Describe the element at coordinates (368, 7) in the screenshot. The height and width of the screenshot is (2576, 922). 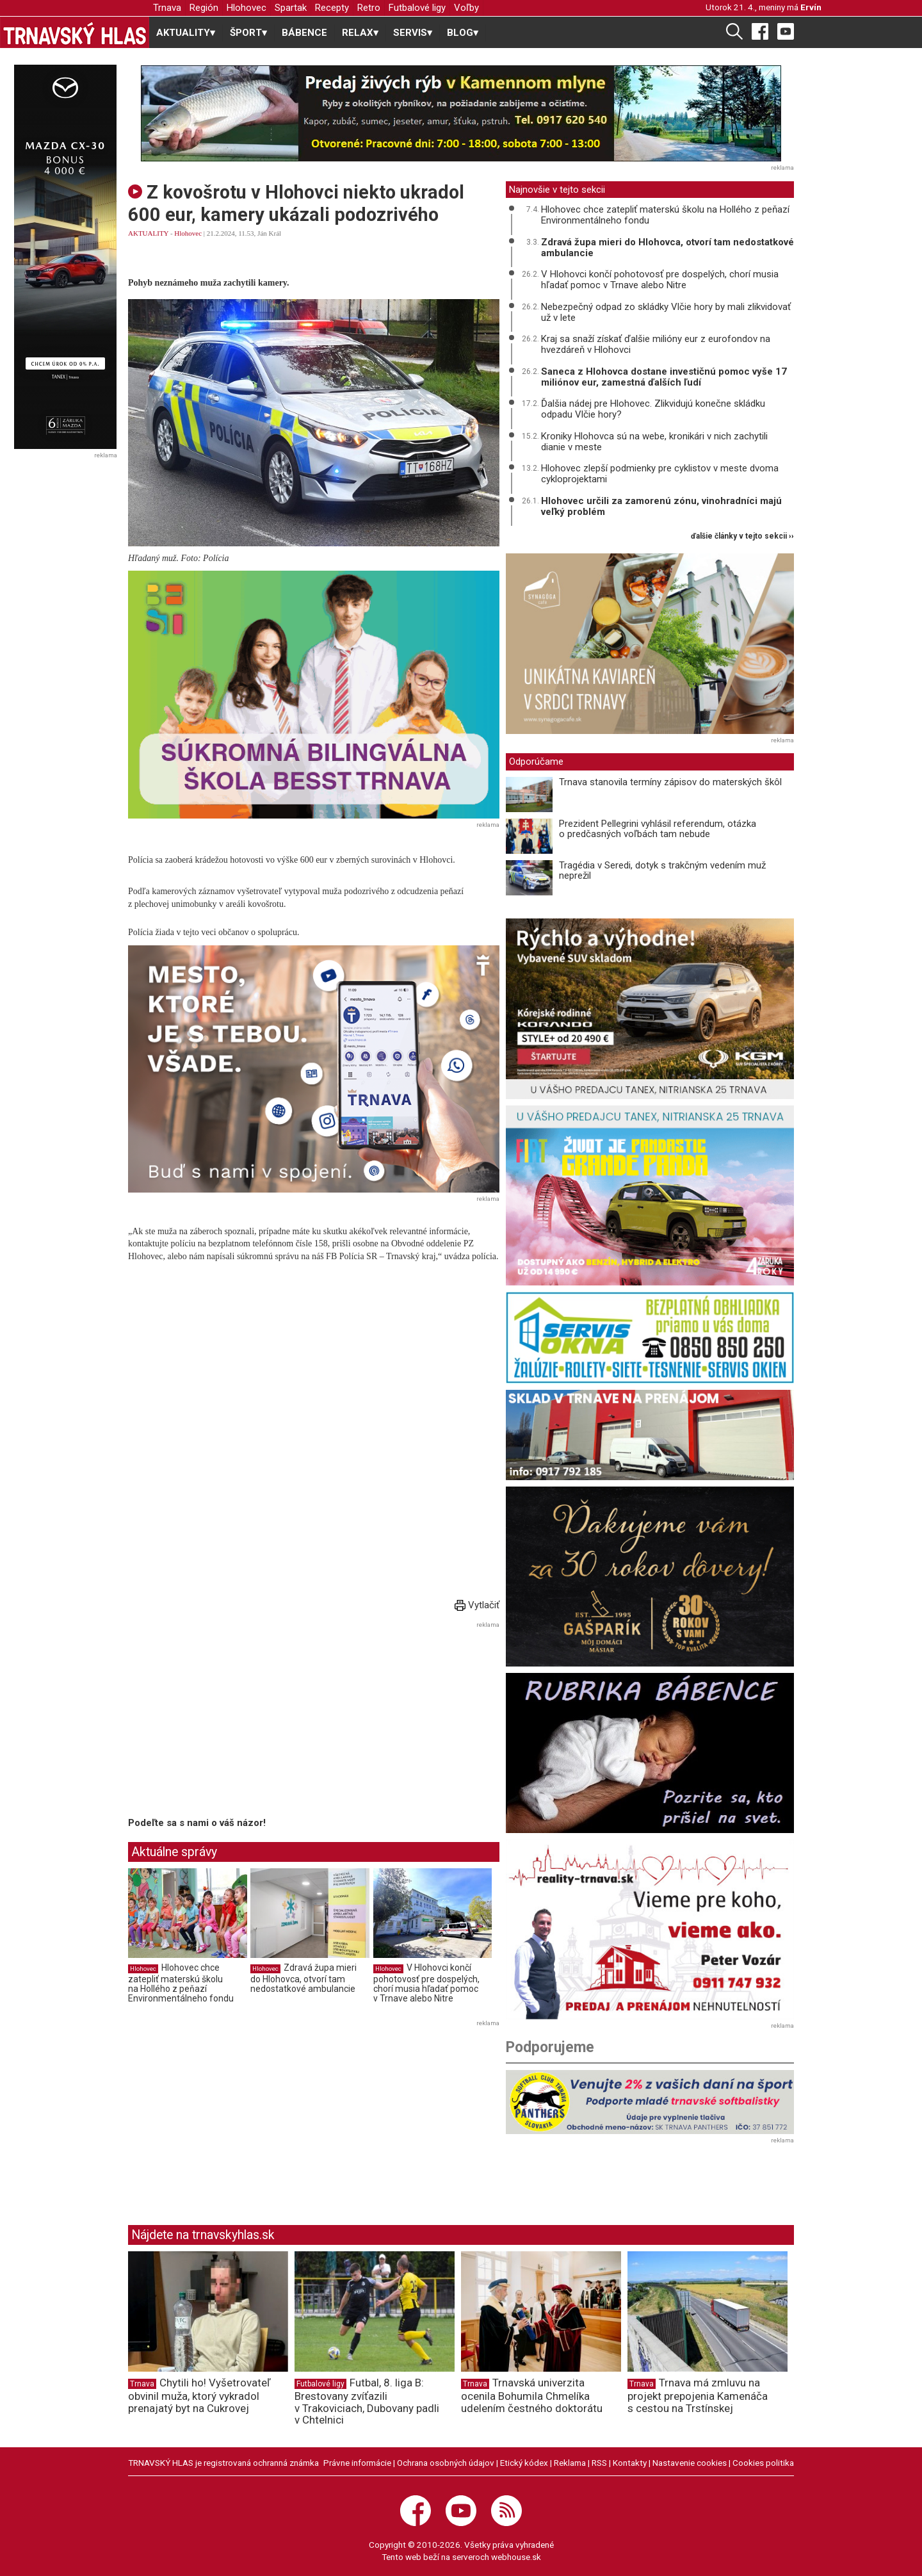
I see `Retro` at that location.